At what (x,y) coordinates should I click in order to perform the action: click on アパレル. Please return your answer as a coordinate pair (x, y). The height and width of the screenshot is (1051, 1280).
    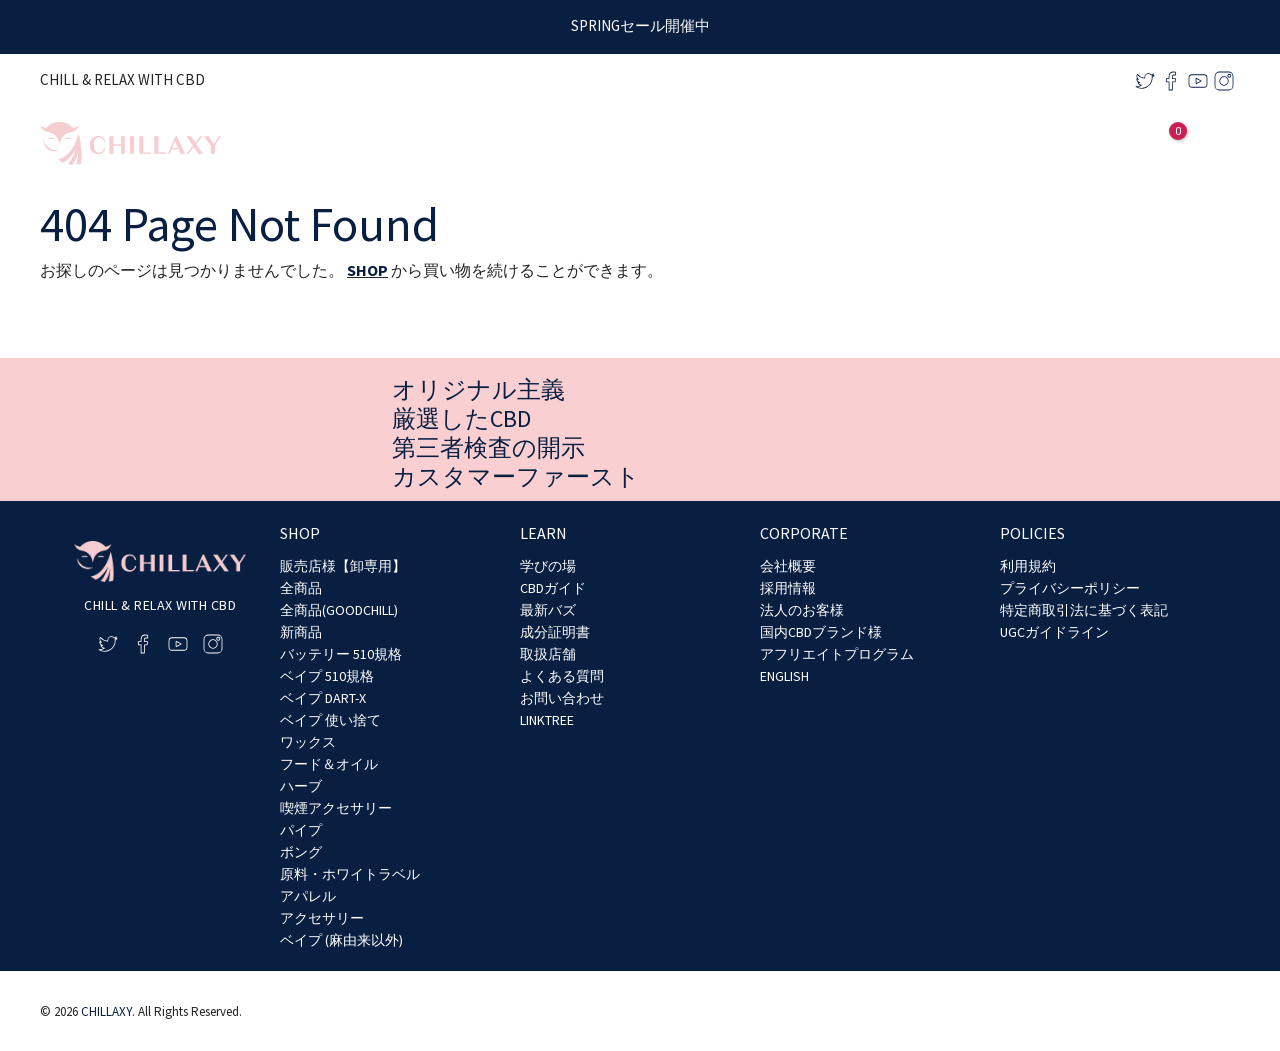
    Looking at the image, I should click on (308, 896).